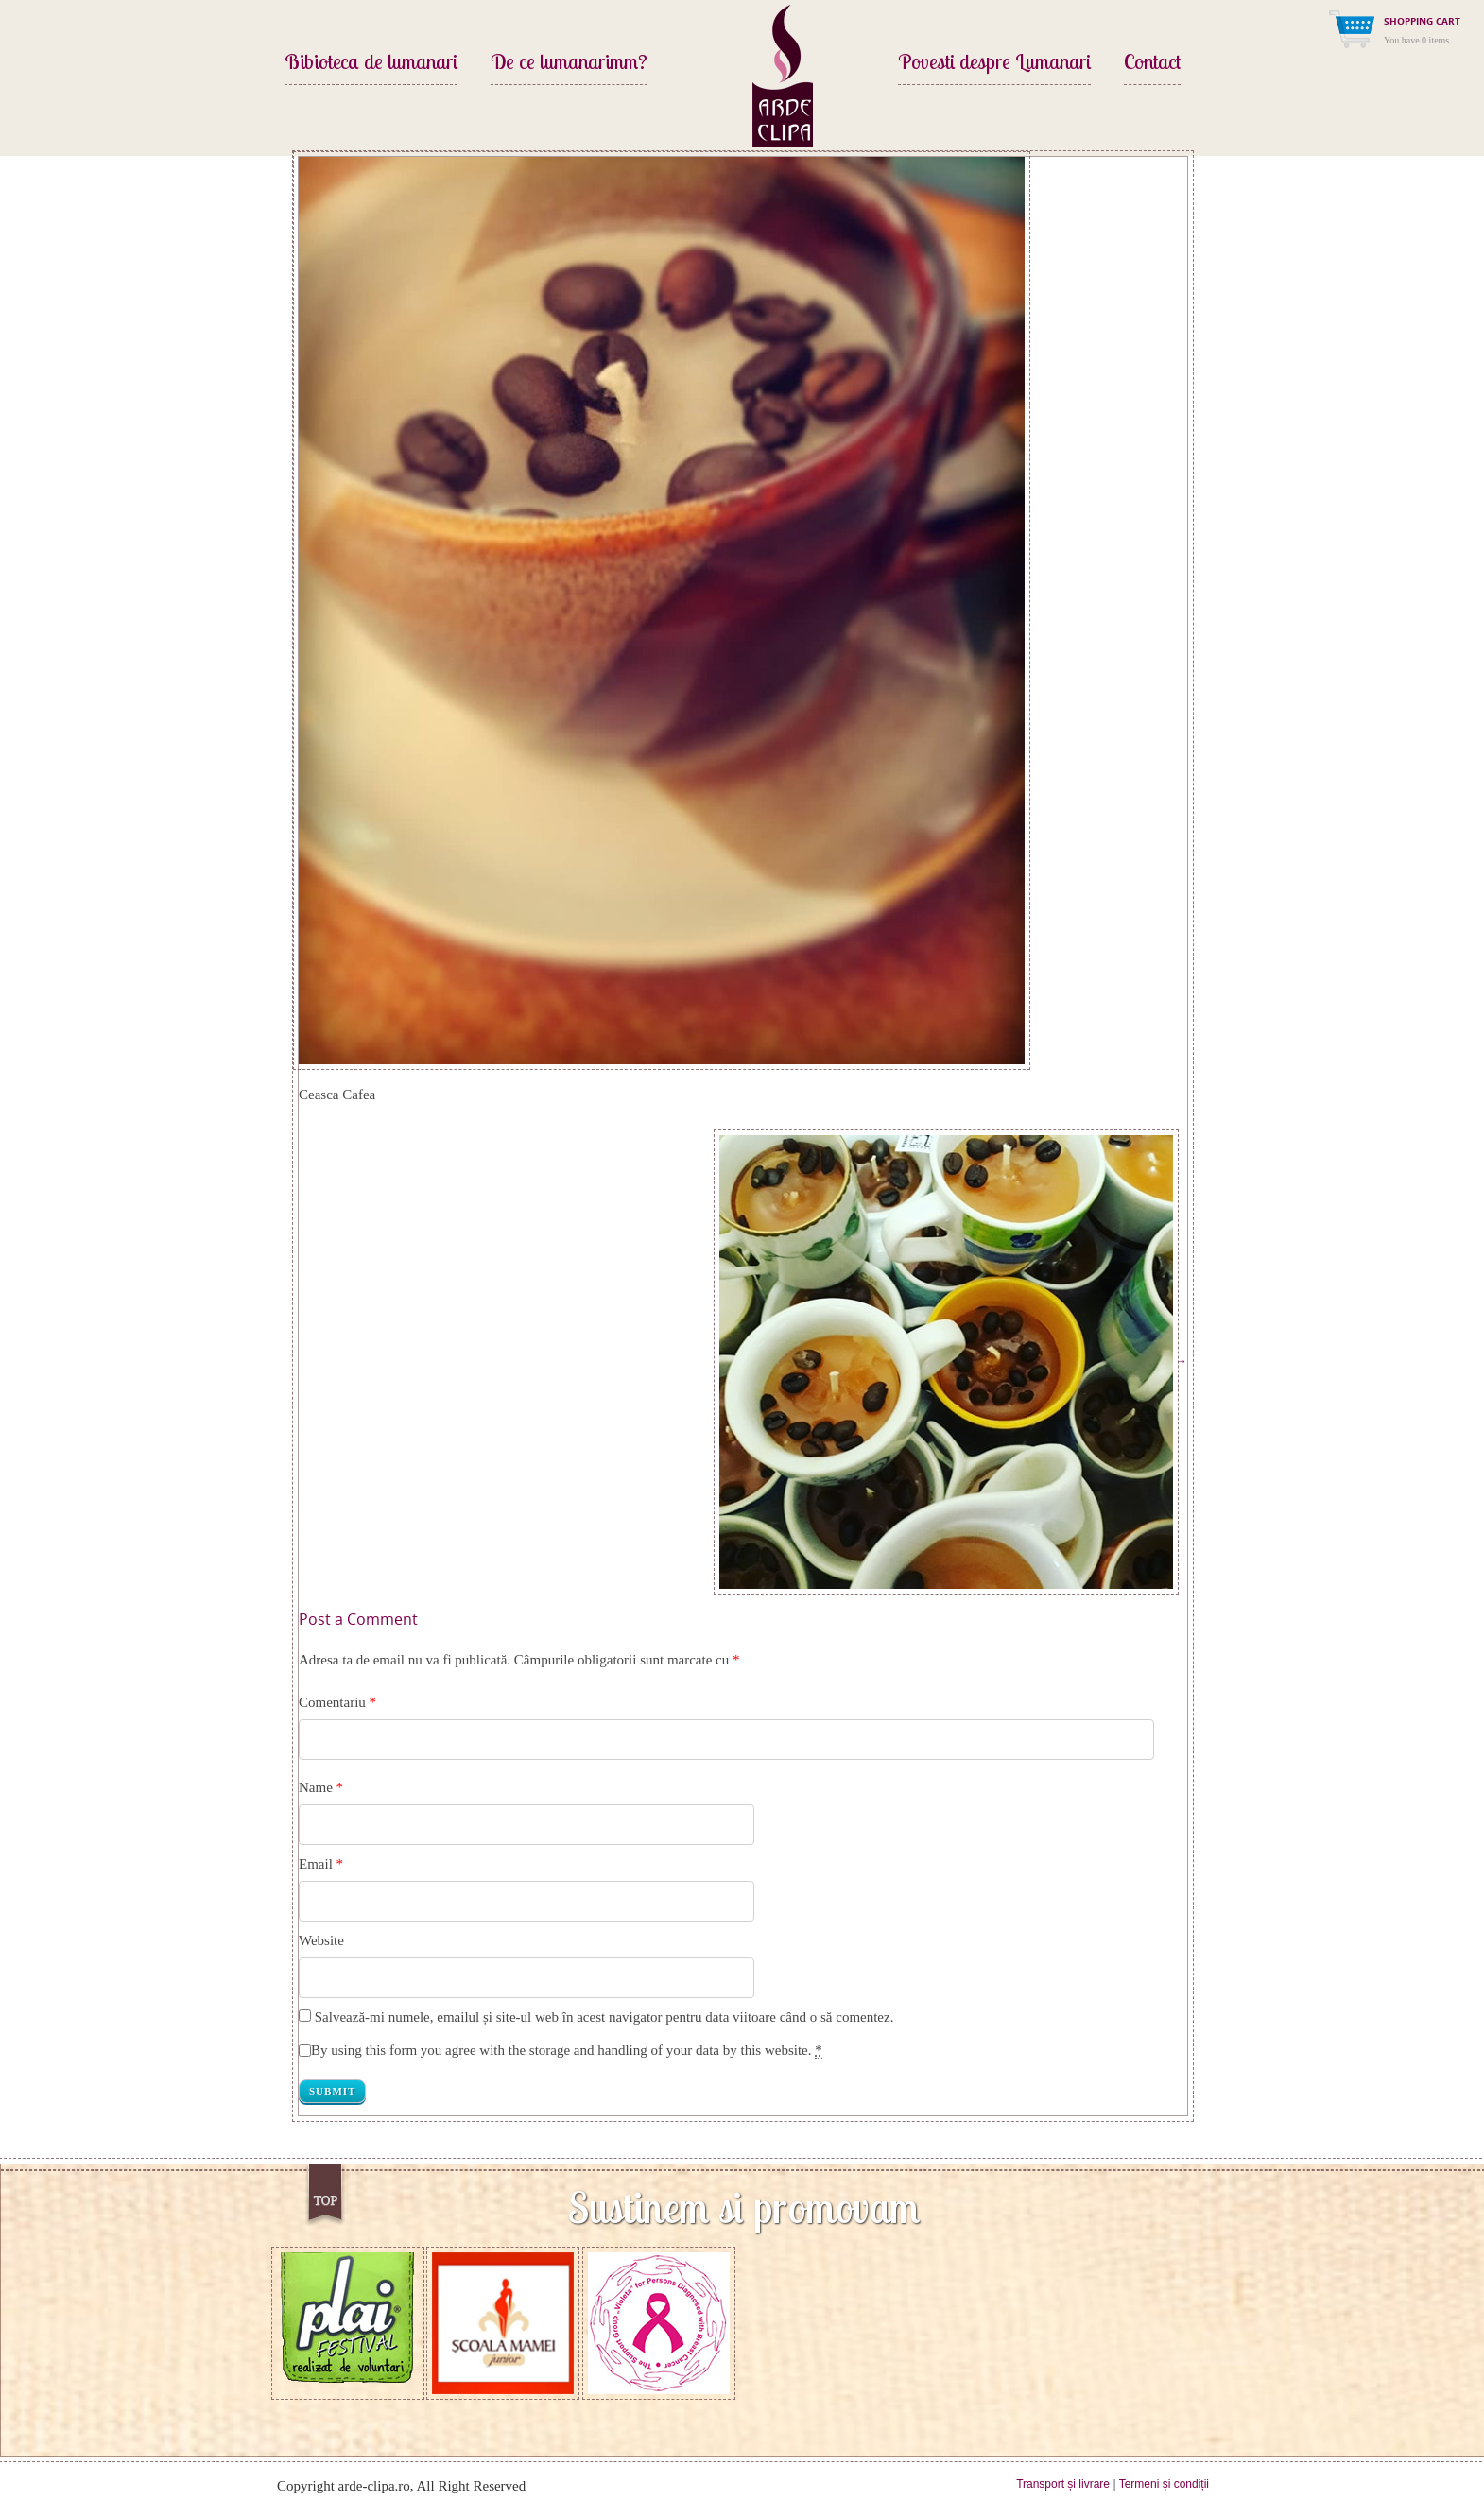 This screenshot has width=1484, height=2517. Describe the element at coordinates (1063, 2484) in the screenshot. I see `Transport și livrare` at that location.